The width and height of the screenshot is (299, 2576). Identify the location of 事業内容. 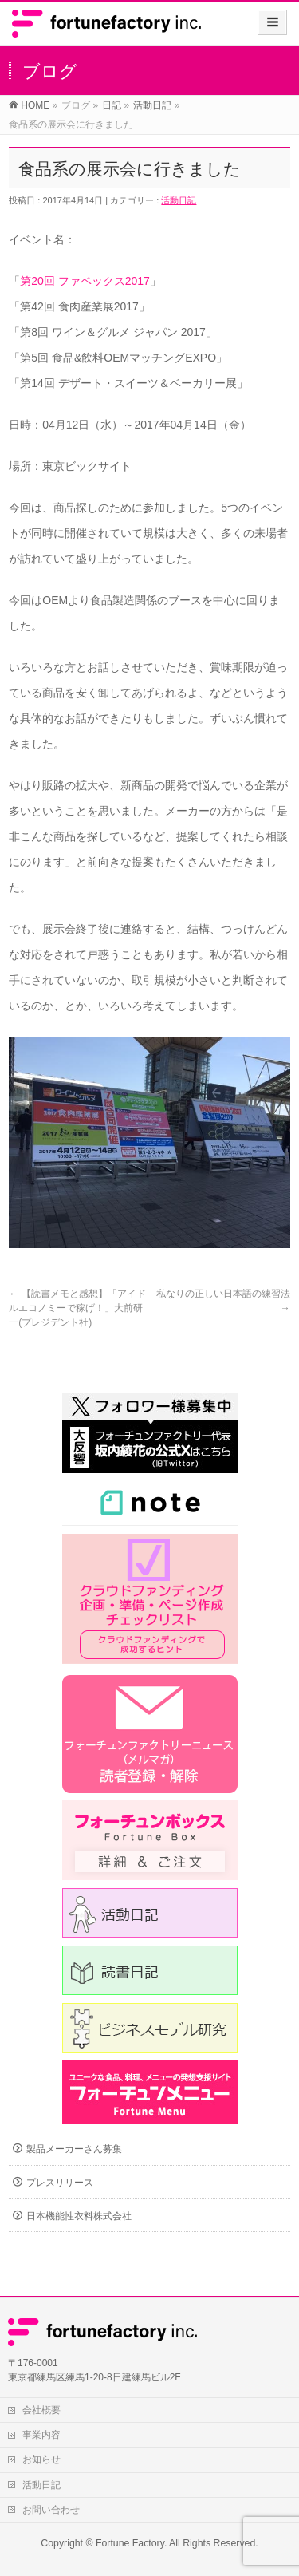
(41, 2434).